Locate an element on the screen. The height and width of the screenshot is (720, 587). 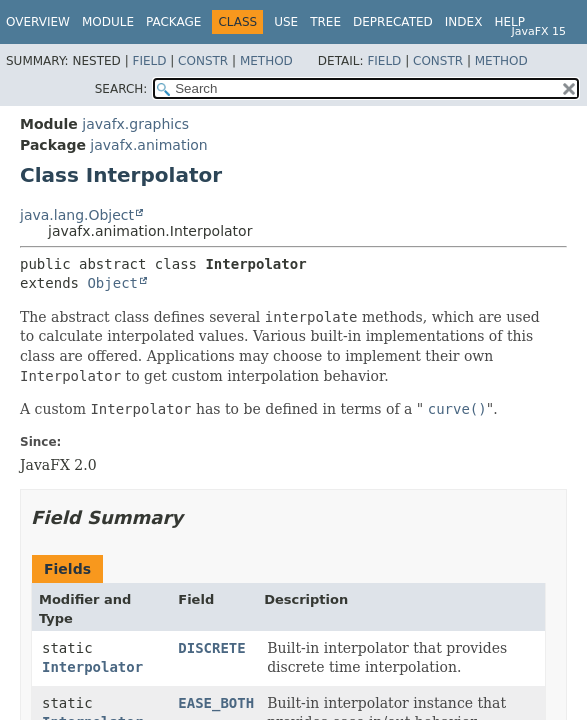
Module is located at coordinates (108, 22).